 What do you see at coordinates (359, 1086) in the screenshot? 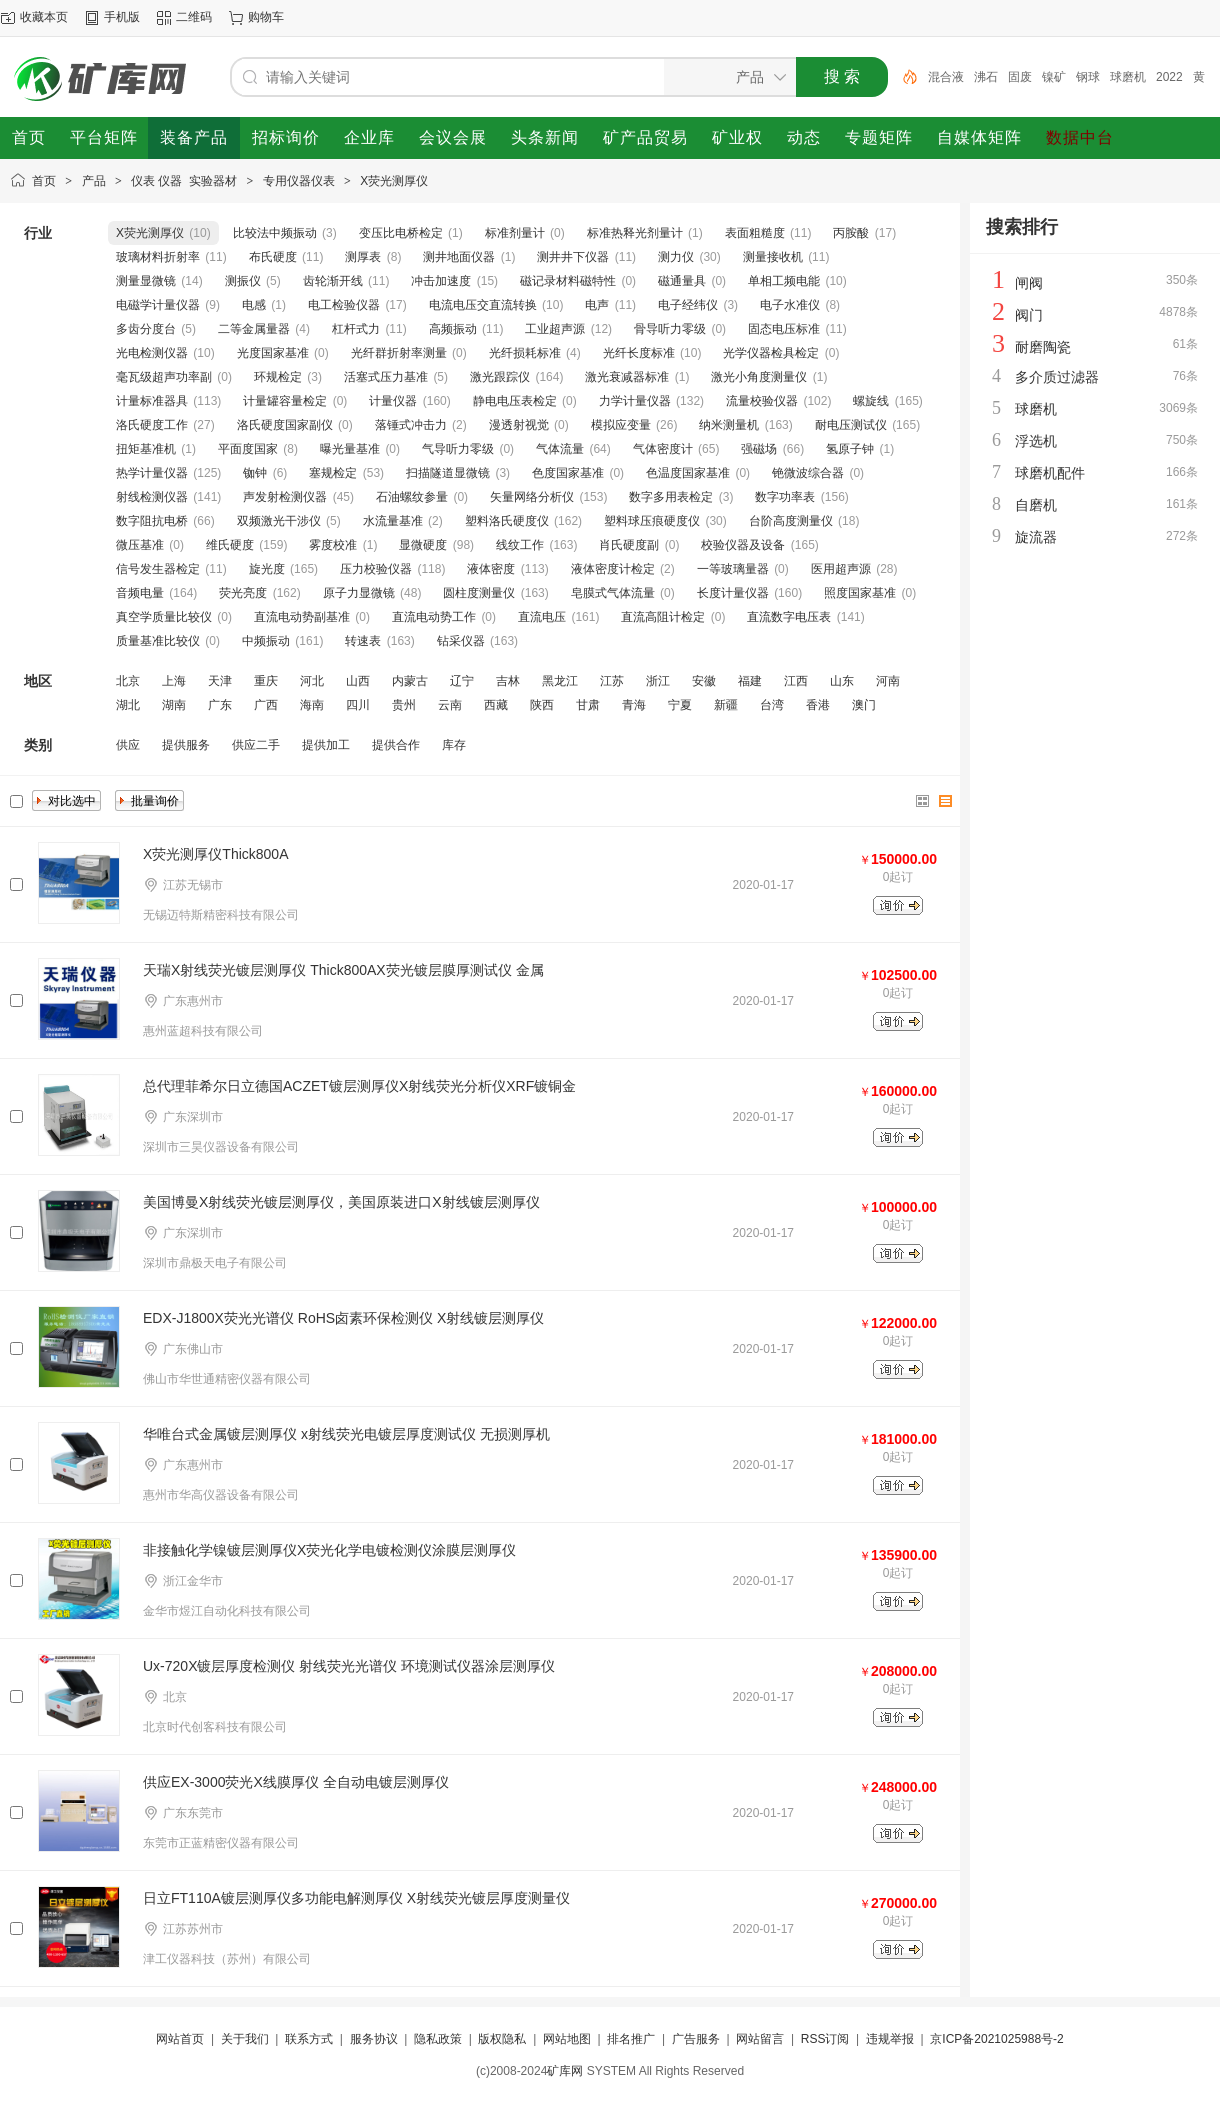
I see `总代理菲希尔日立德国ACZET镀层测厚仪X射线荧光分析仪XRF镀铜金` at bounding box center [359, 1086].